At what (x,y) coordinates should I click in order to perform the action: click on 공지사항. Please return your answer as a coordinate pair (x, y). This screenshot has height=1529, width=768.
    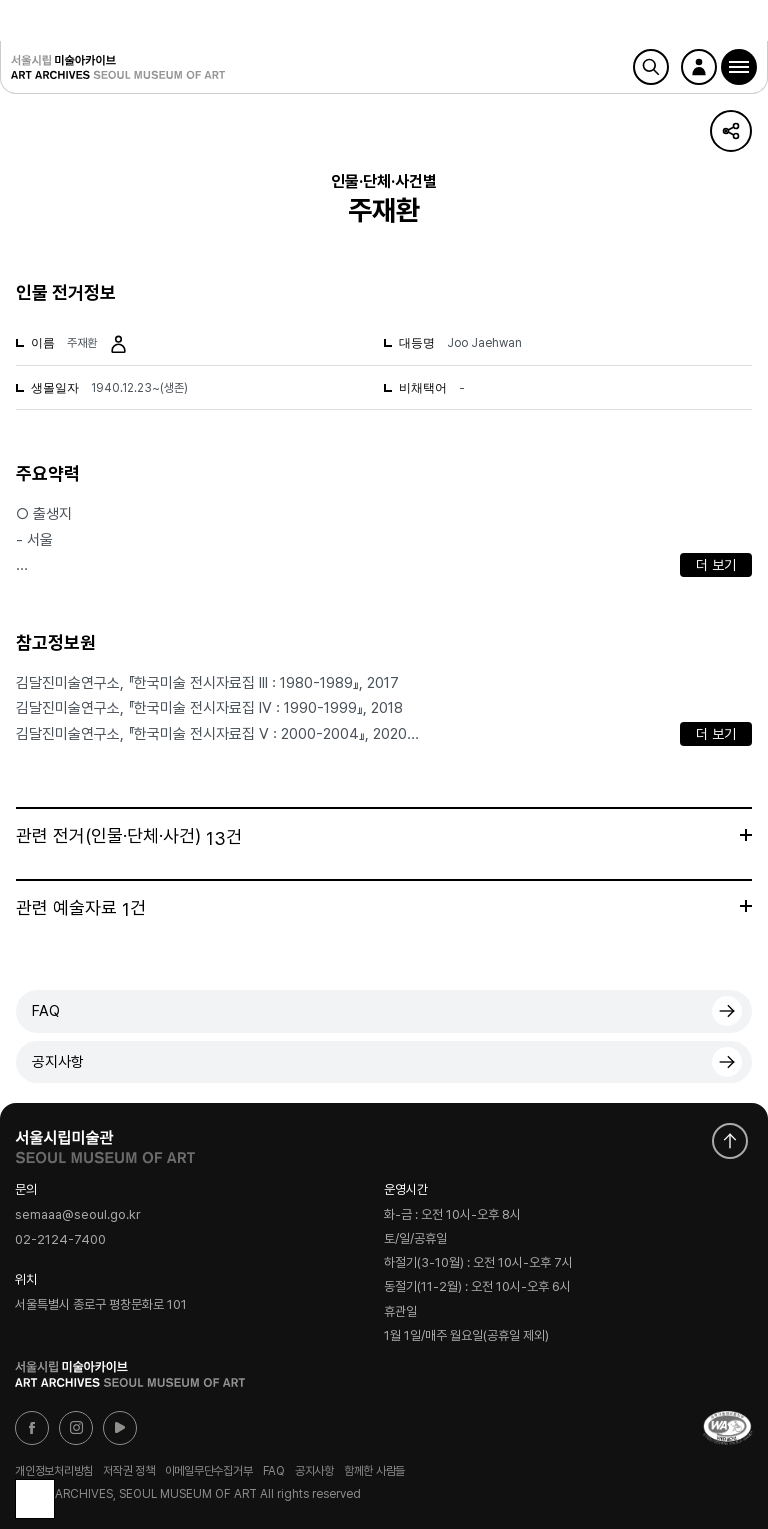
    Looking at the image, I should click on (58, 1062).